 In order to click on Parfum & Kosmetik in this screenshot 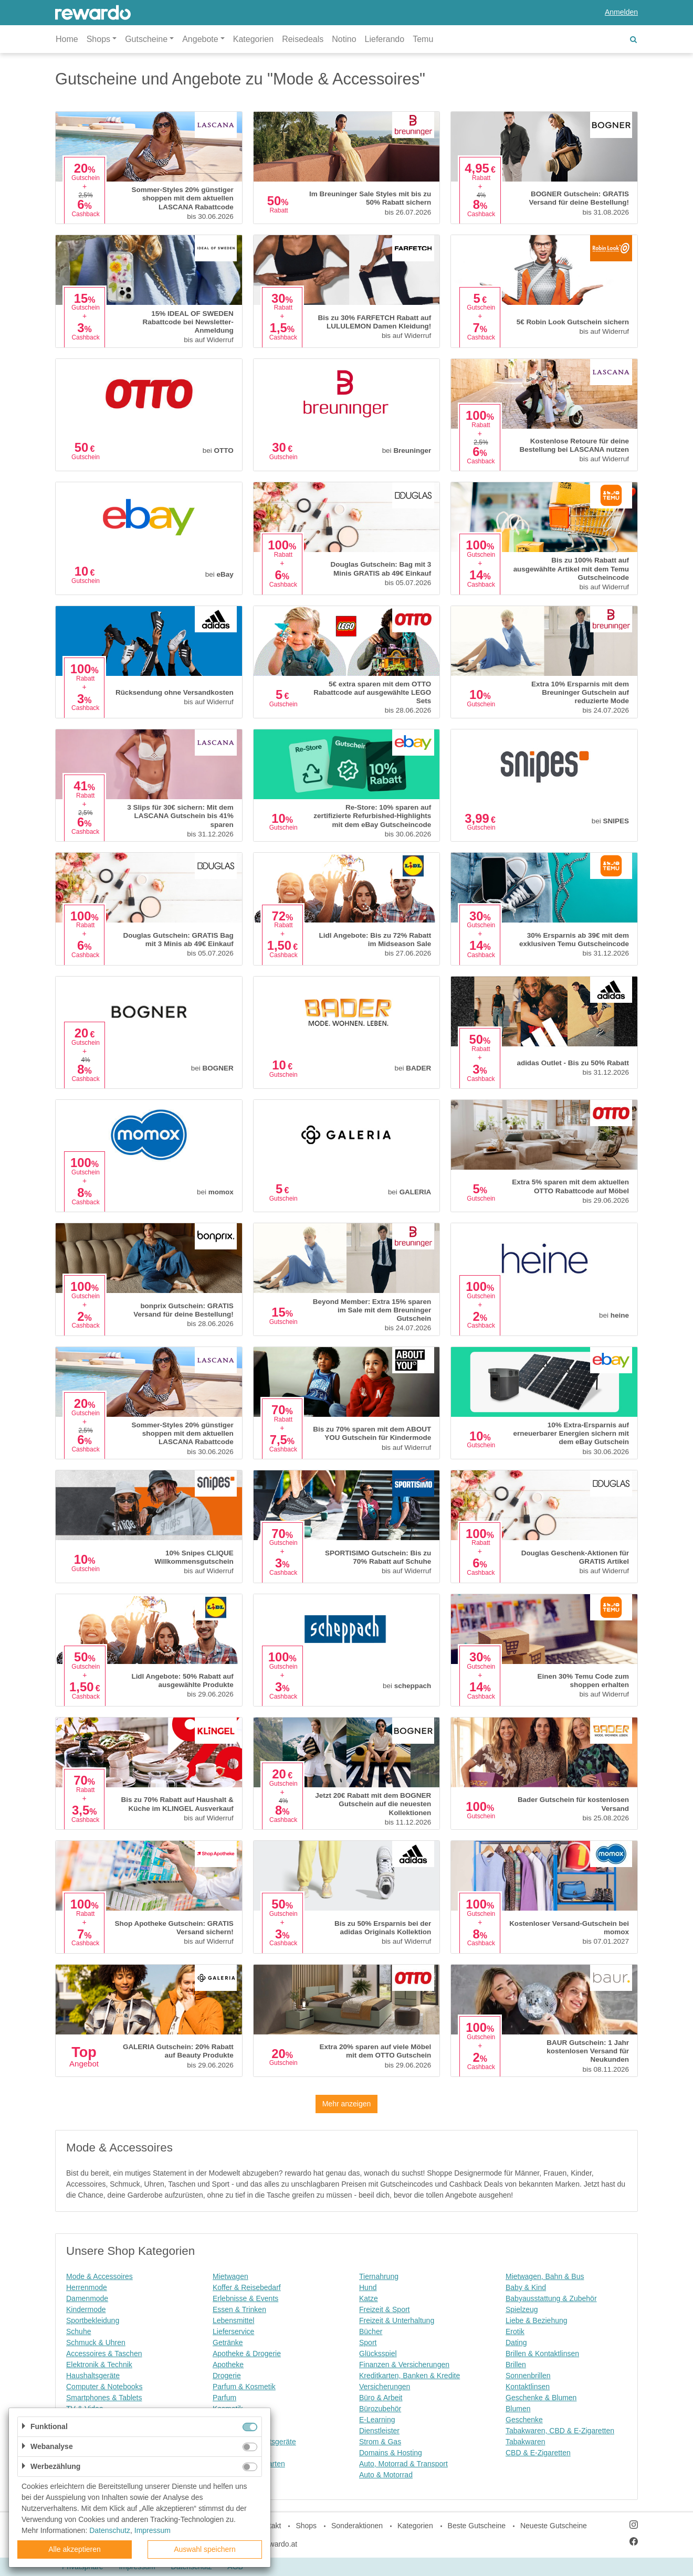, I will do `click(244, 2386)`.